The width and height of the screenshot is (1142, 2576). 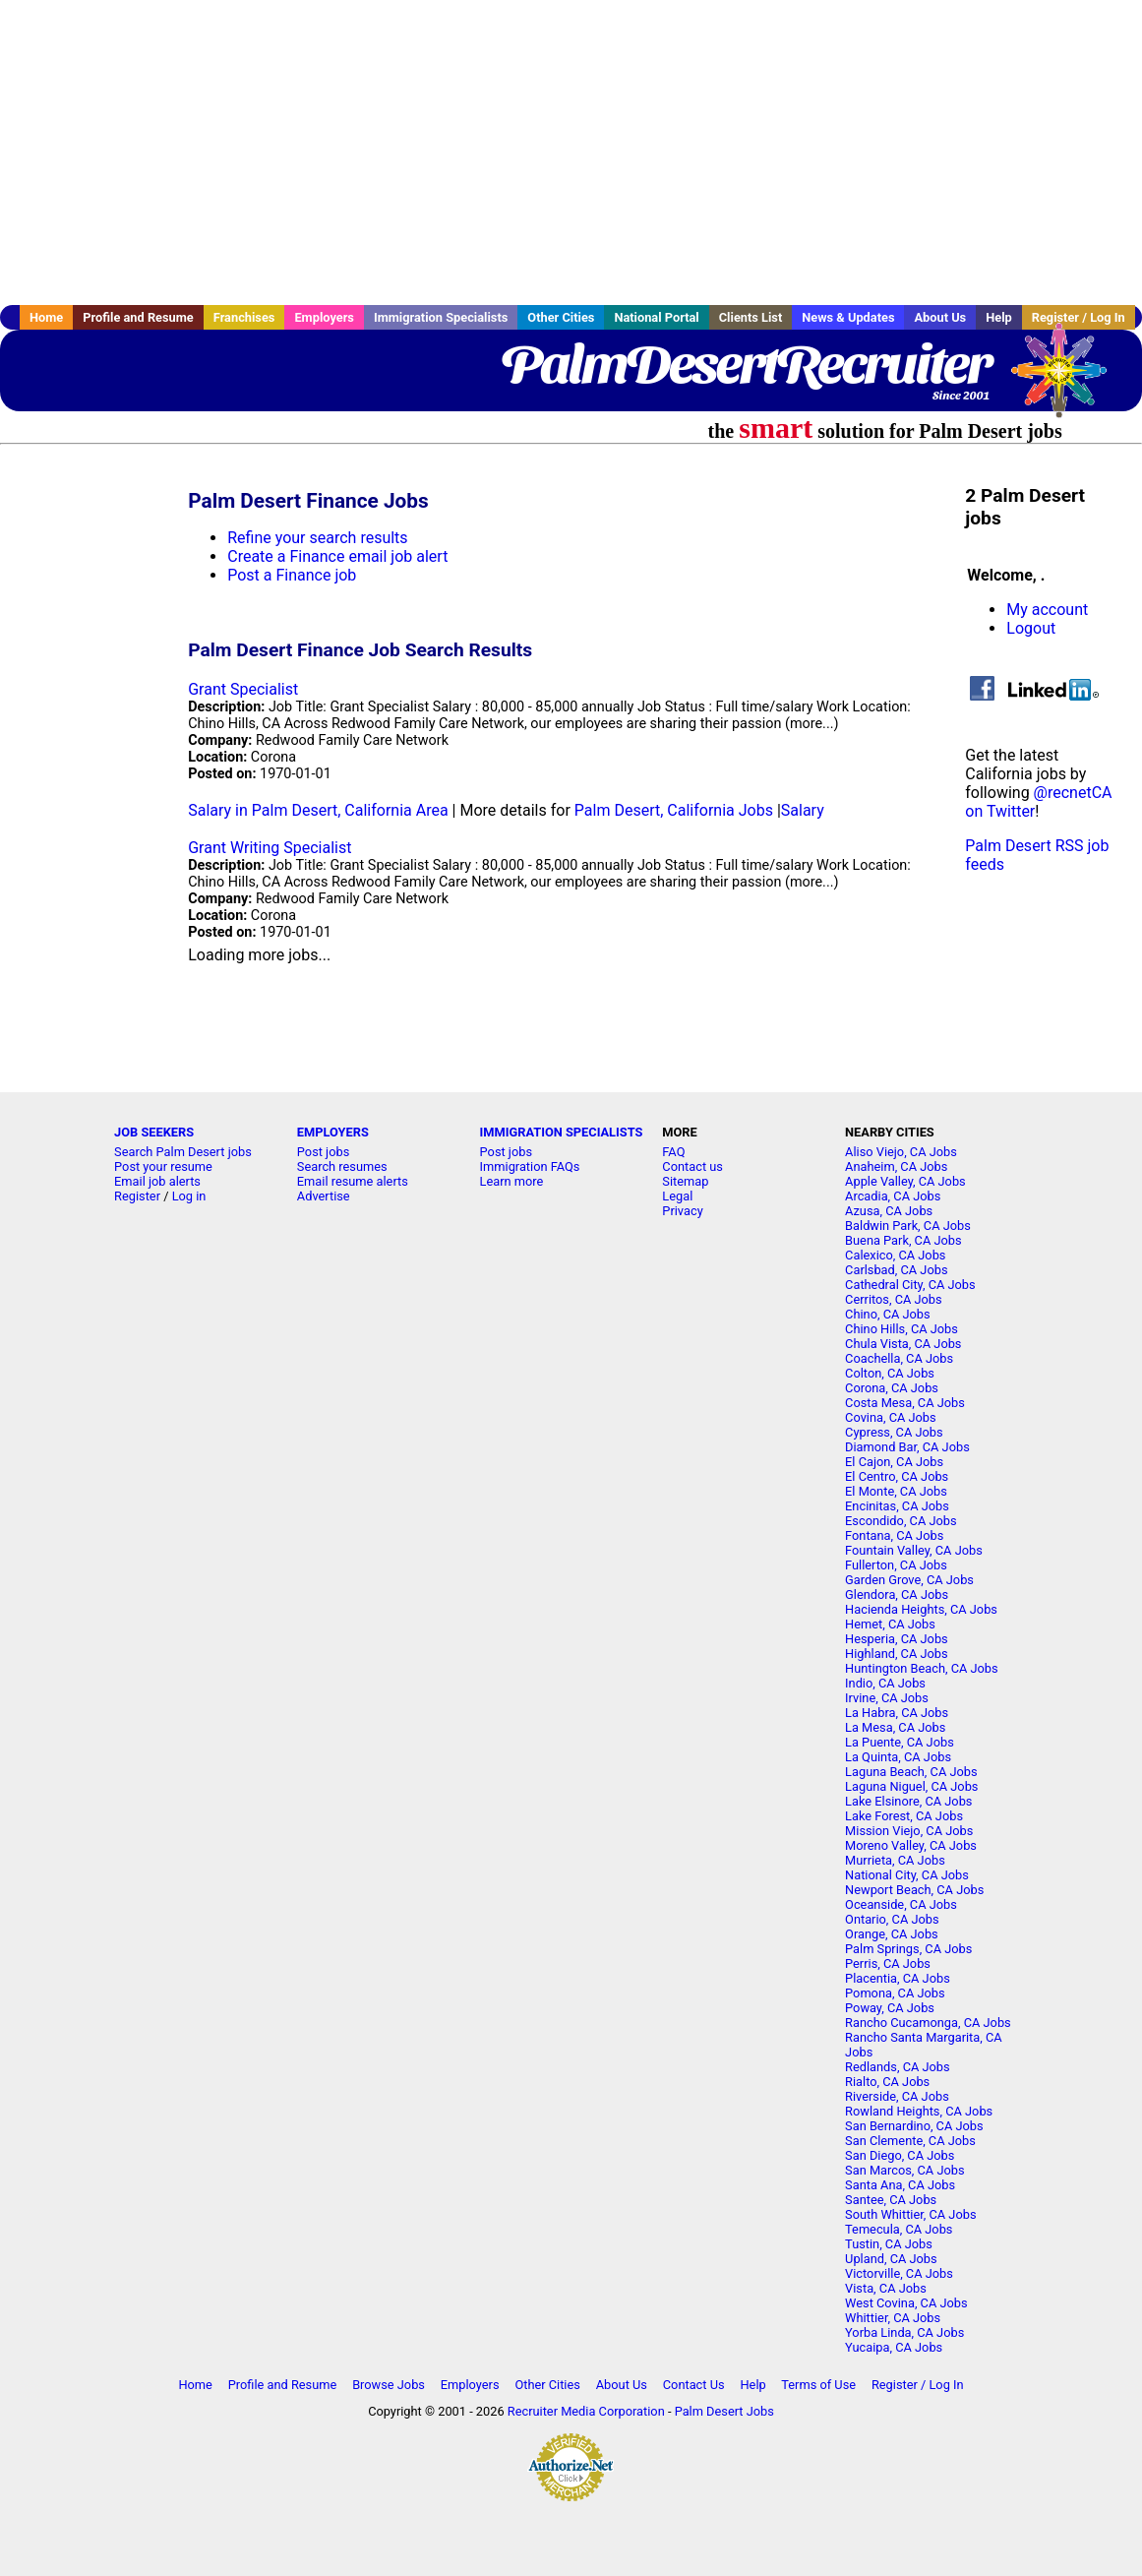 I want to click on Placentia, CA Jobs, so click(x=897, y=1978).